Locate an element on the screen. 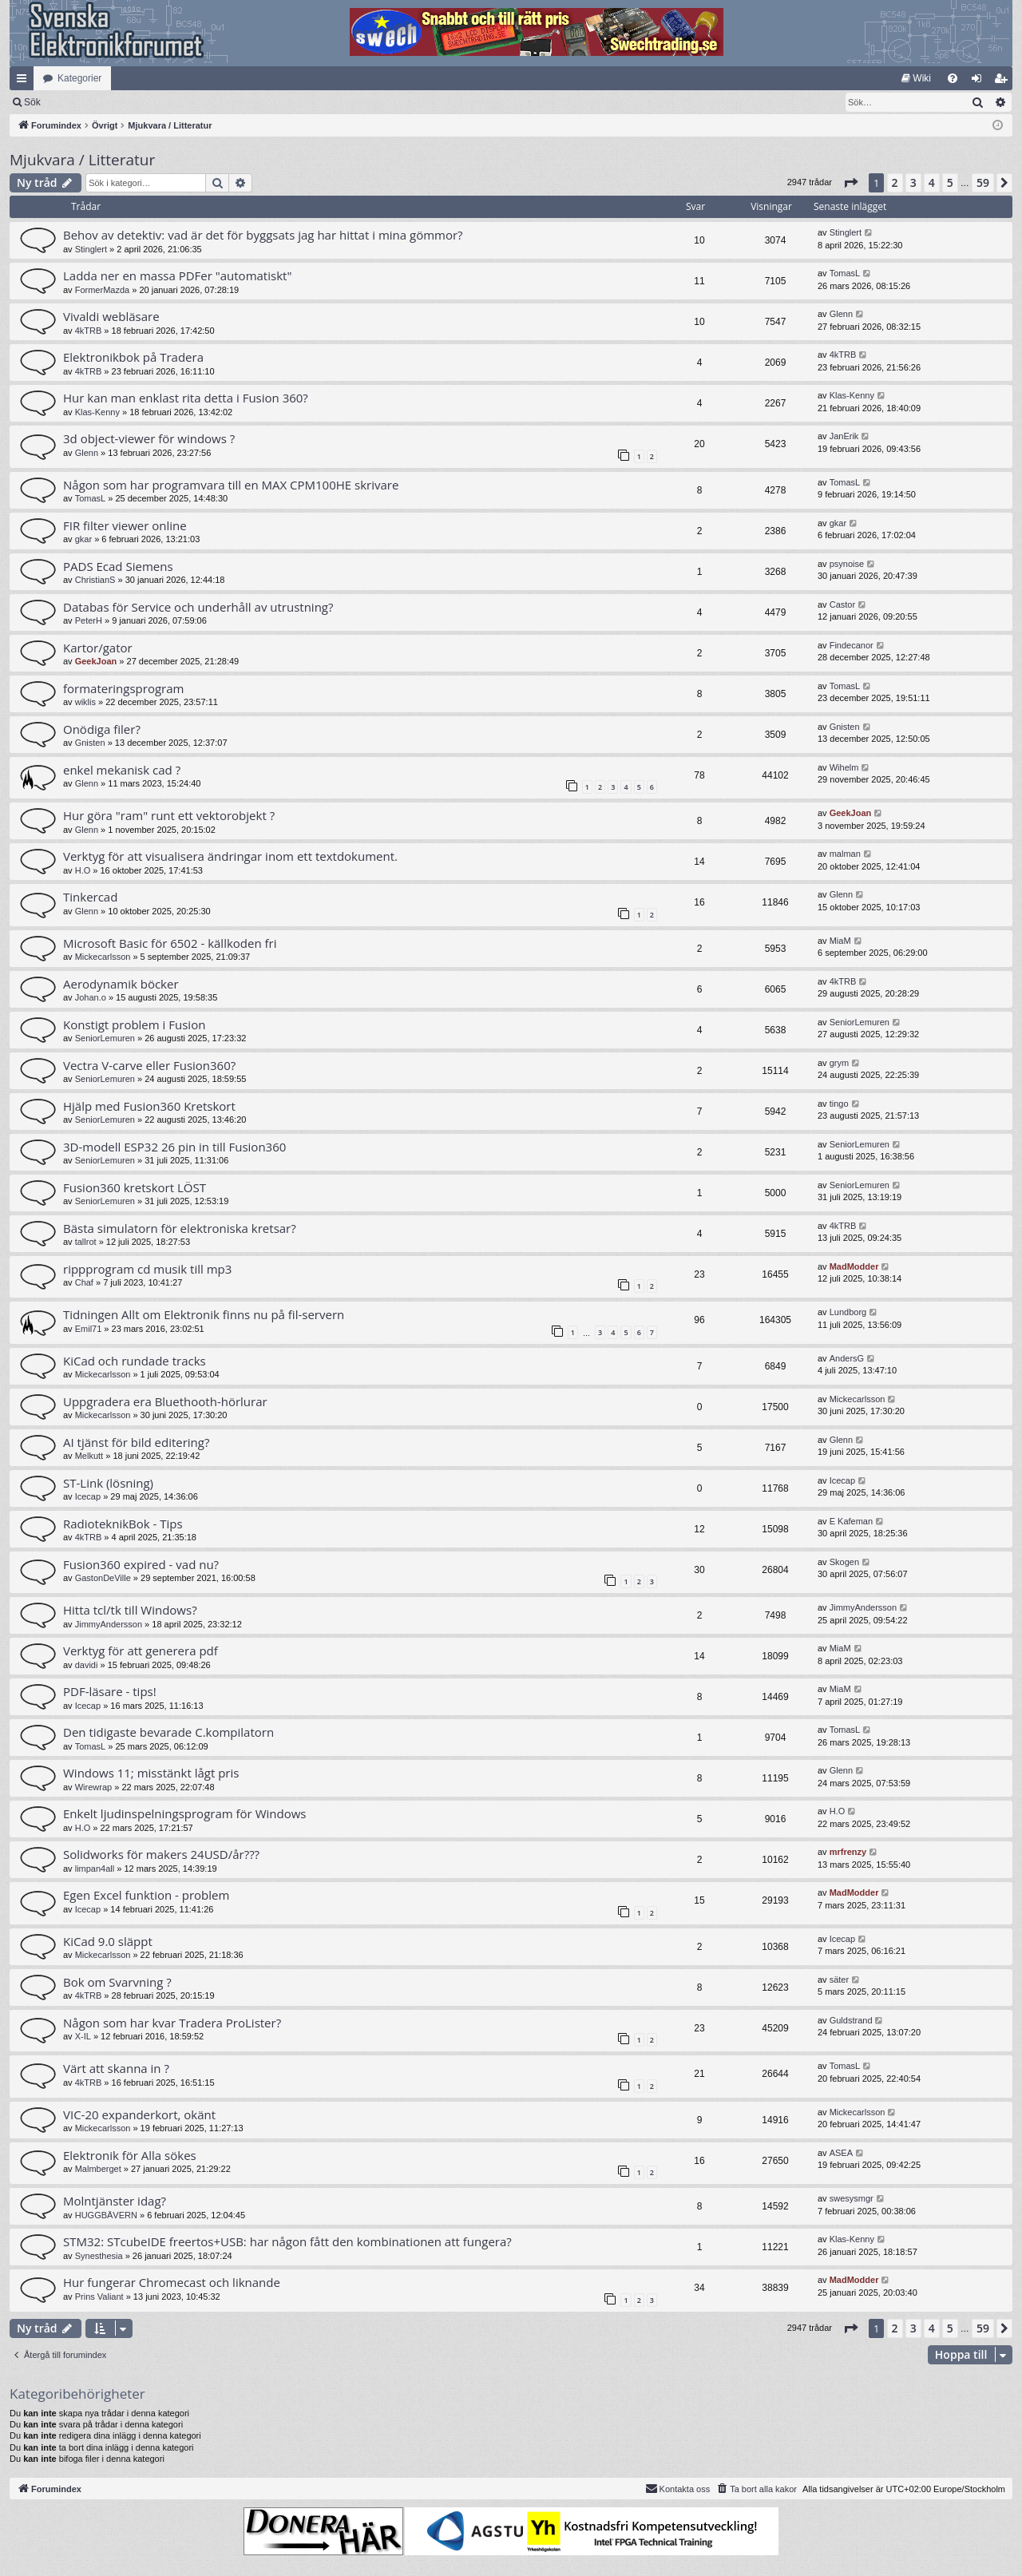 Image resolution: width=1022 pixels, height=2576 pixels. Synesthesia is located at coordinates (99, 2256).